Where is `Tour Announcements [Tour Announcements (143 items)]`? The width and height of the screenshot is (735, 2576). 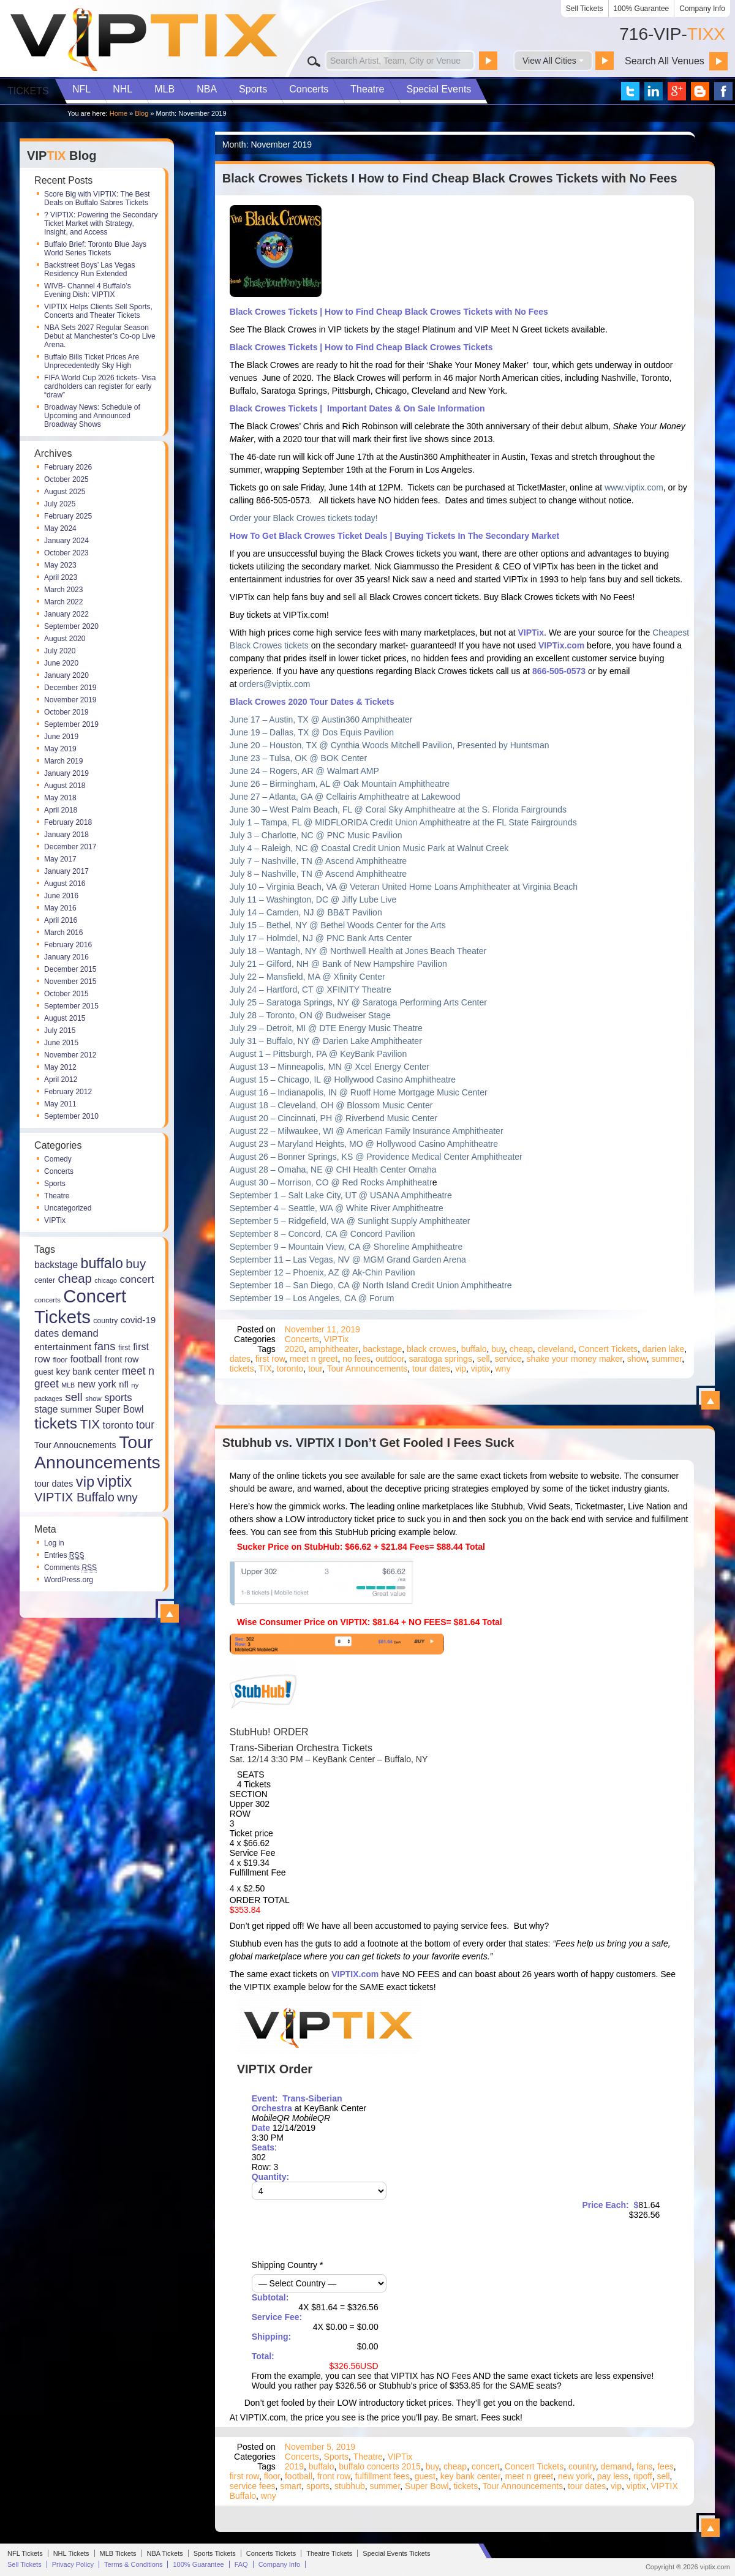
Tour Announcements [Tour Announcements (143 items)] is located at coordinates (97, 1452).